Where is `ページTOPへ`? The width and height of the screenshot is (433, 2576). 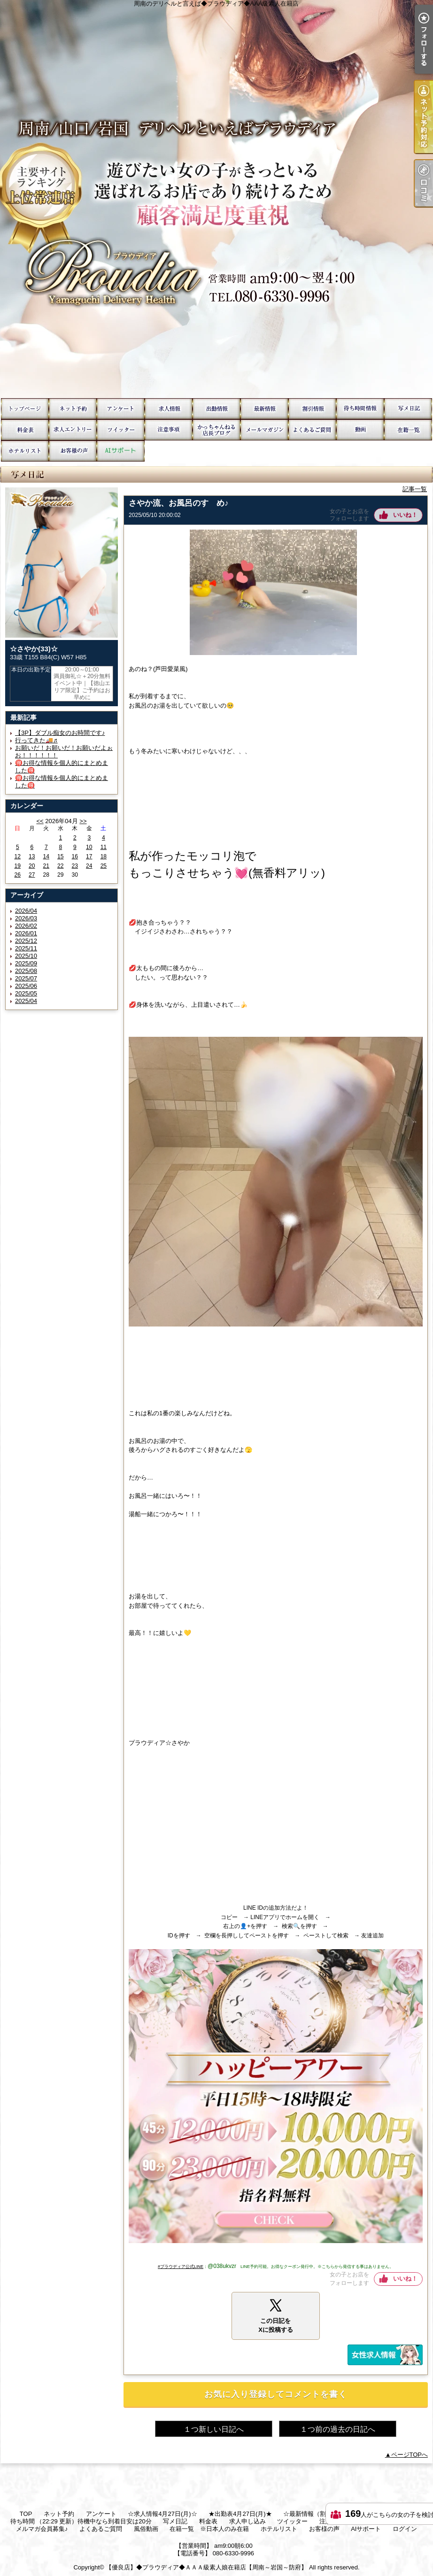 ページTOPへ is located at coordinates (409, 2454).